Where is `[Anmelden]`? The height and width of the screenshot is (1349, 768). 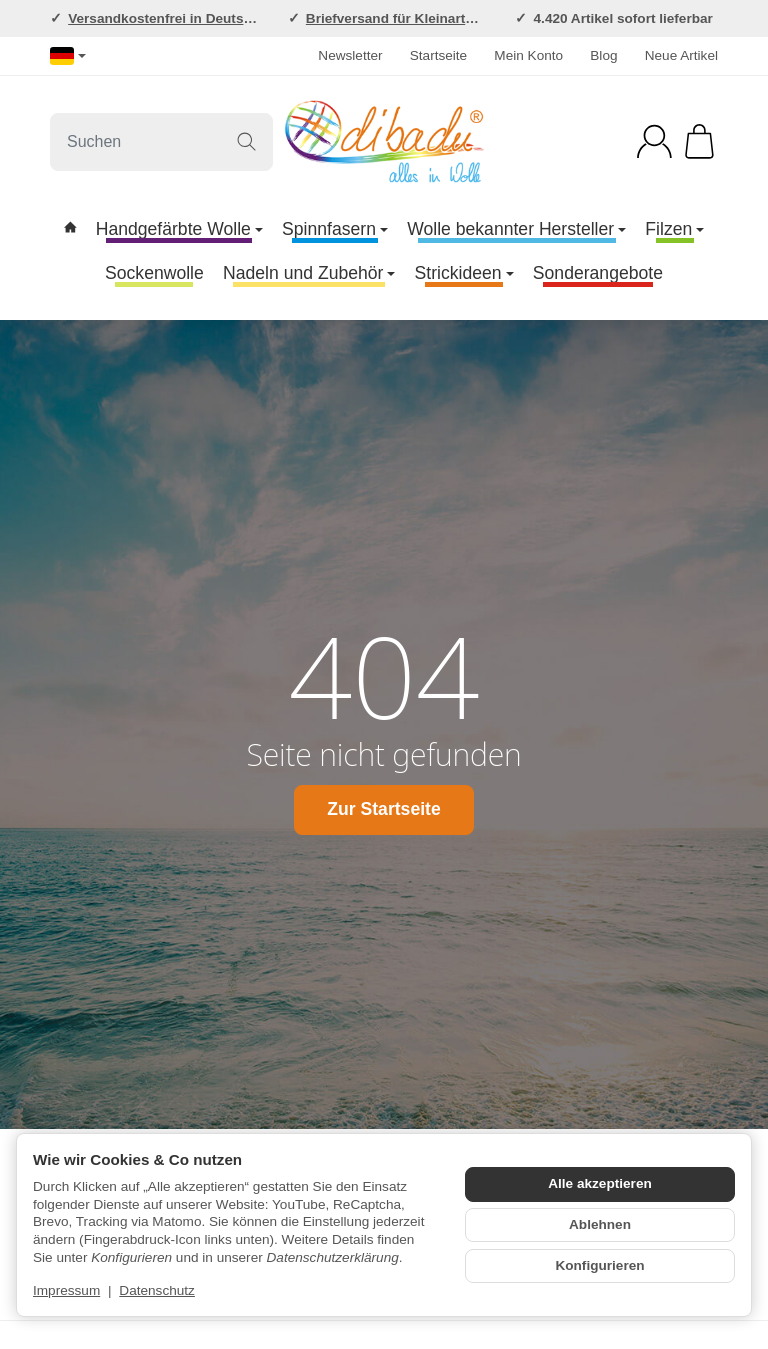
[Anmelden] is located at coordinates (654, 141).